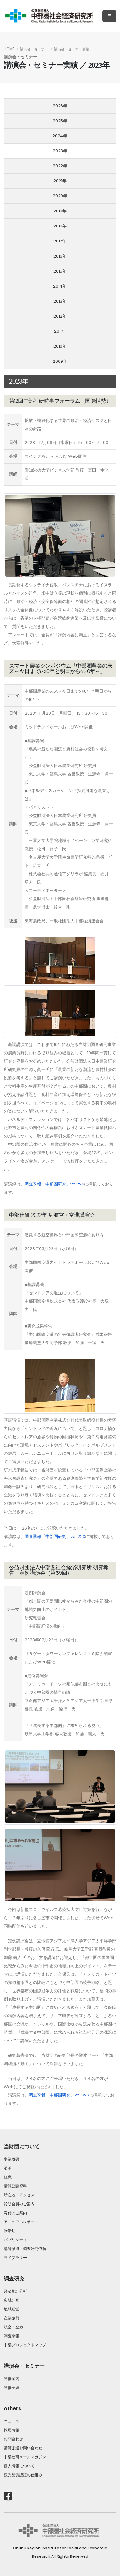  I want to click on 採用情報, so click(11, 2430).